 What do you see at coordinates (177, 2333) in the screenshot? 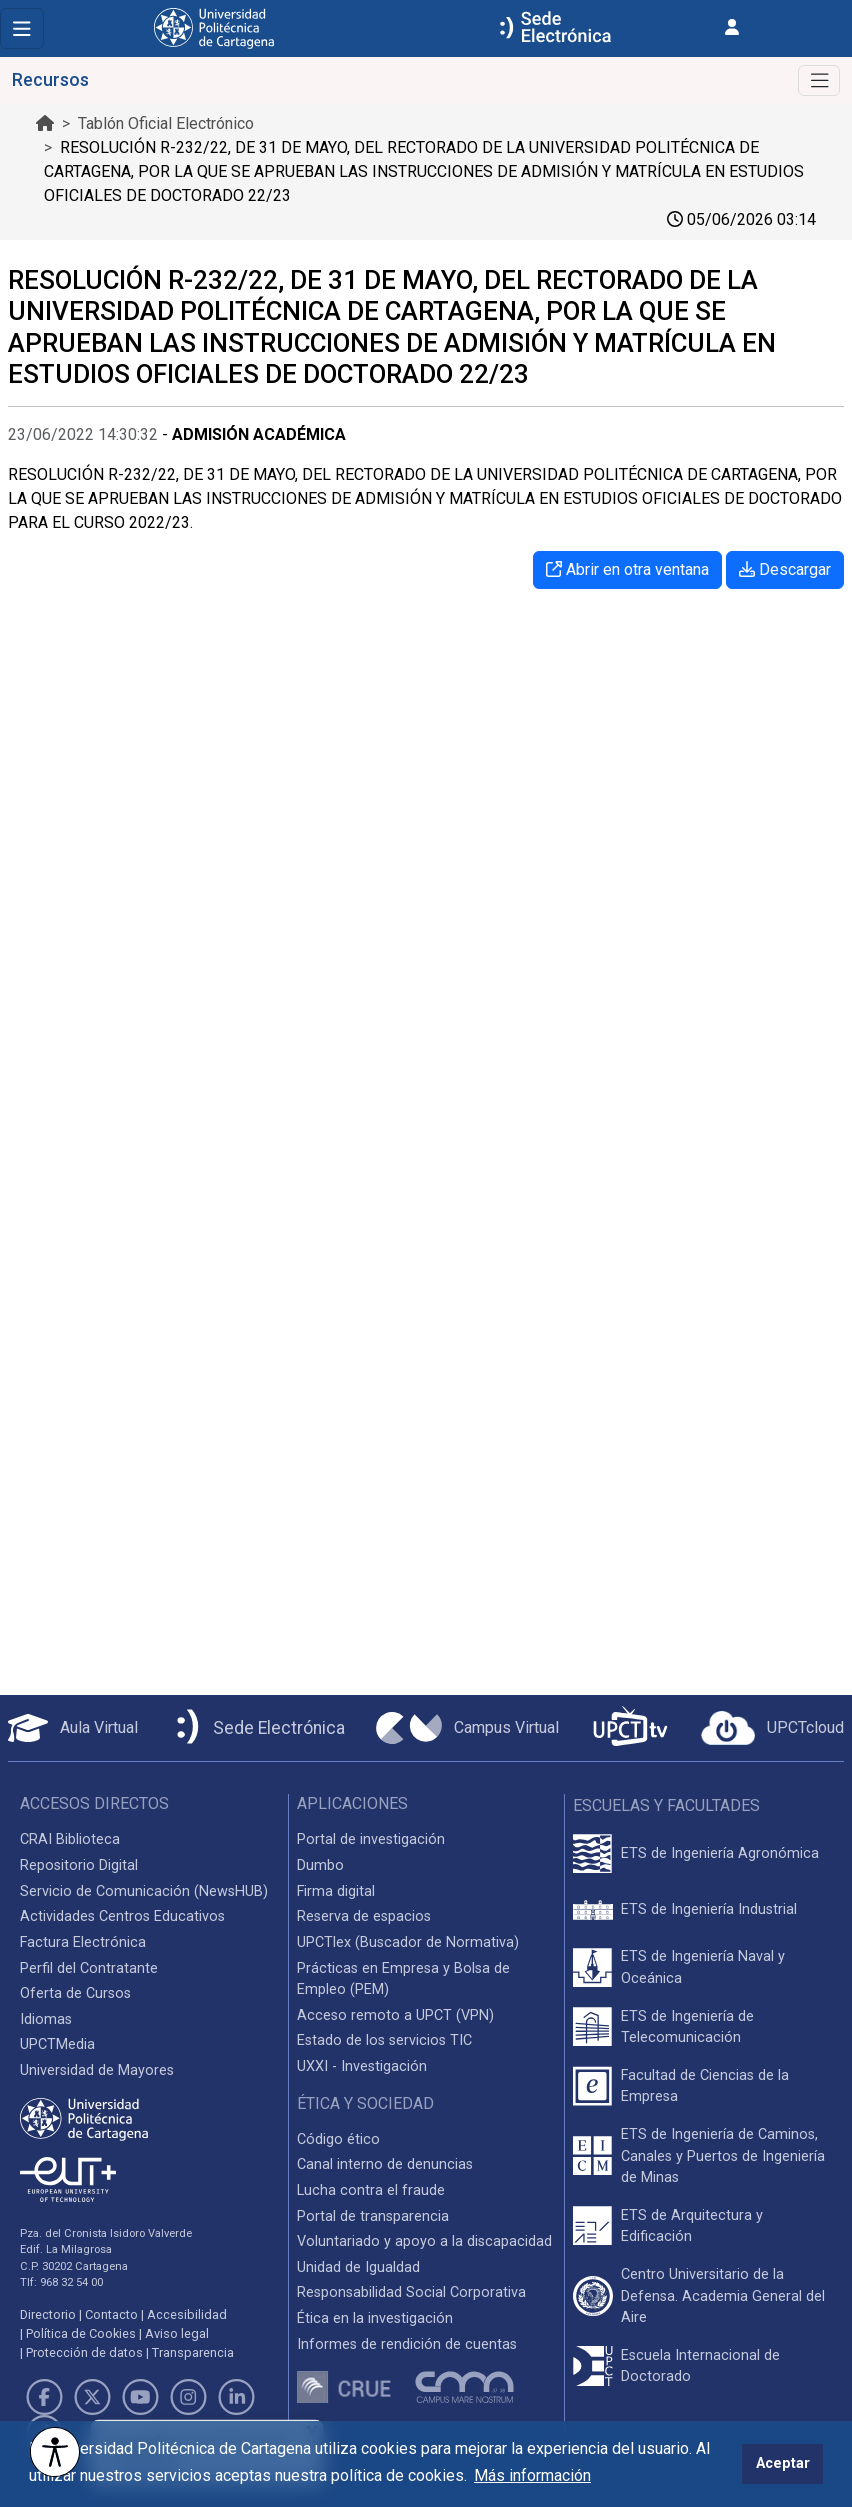
I see `Aviso legal` at bounding box center [177, 2333].